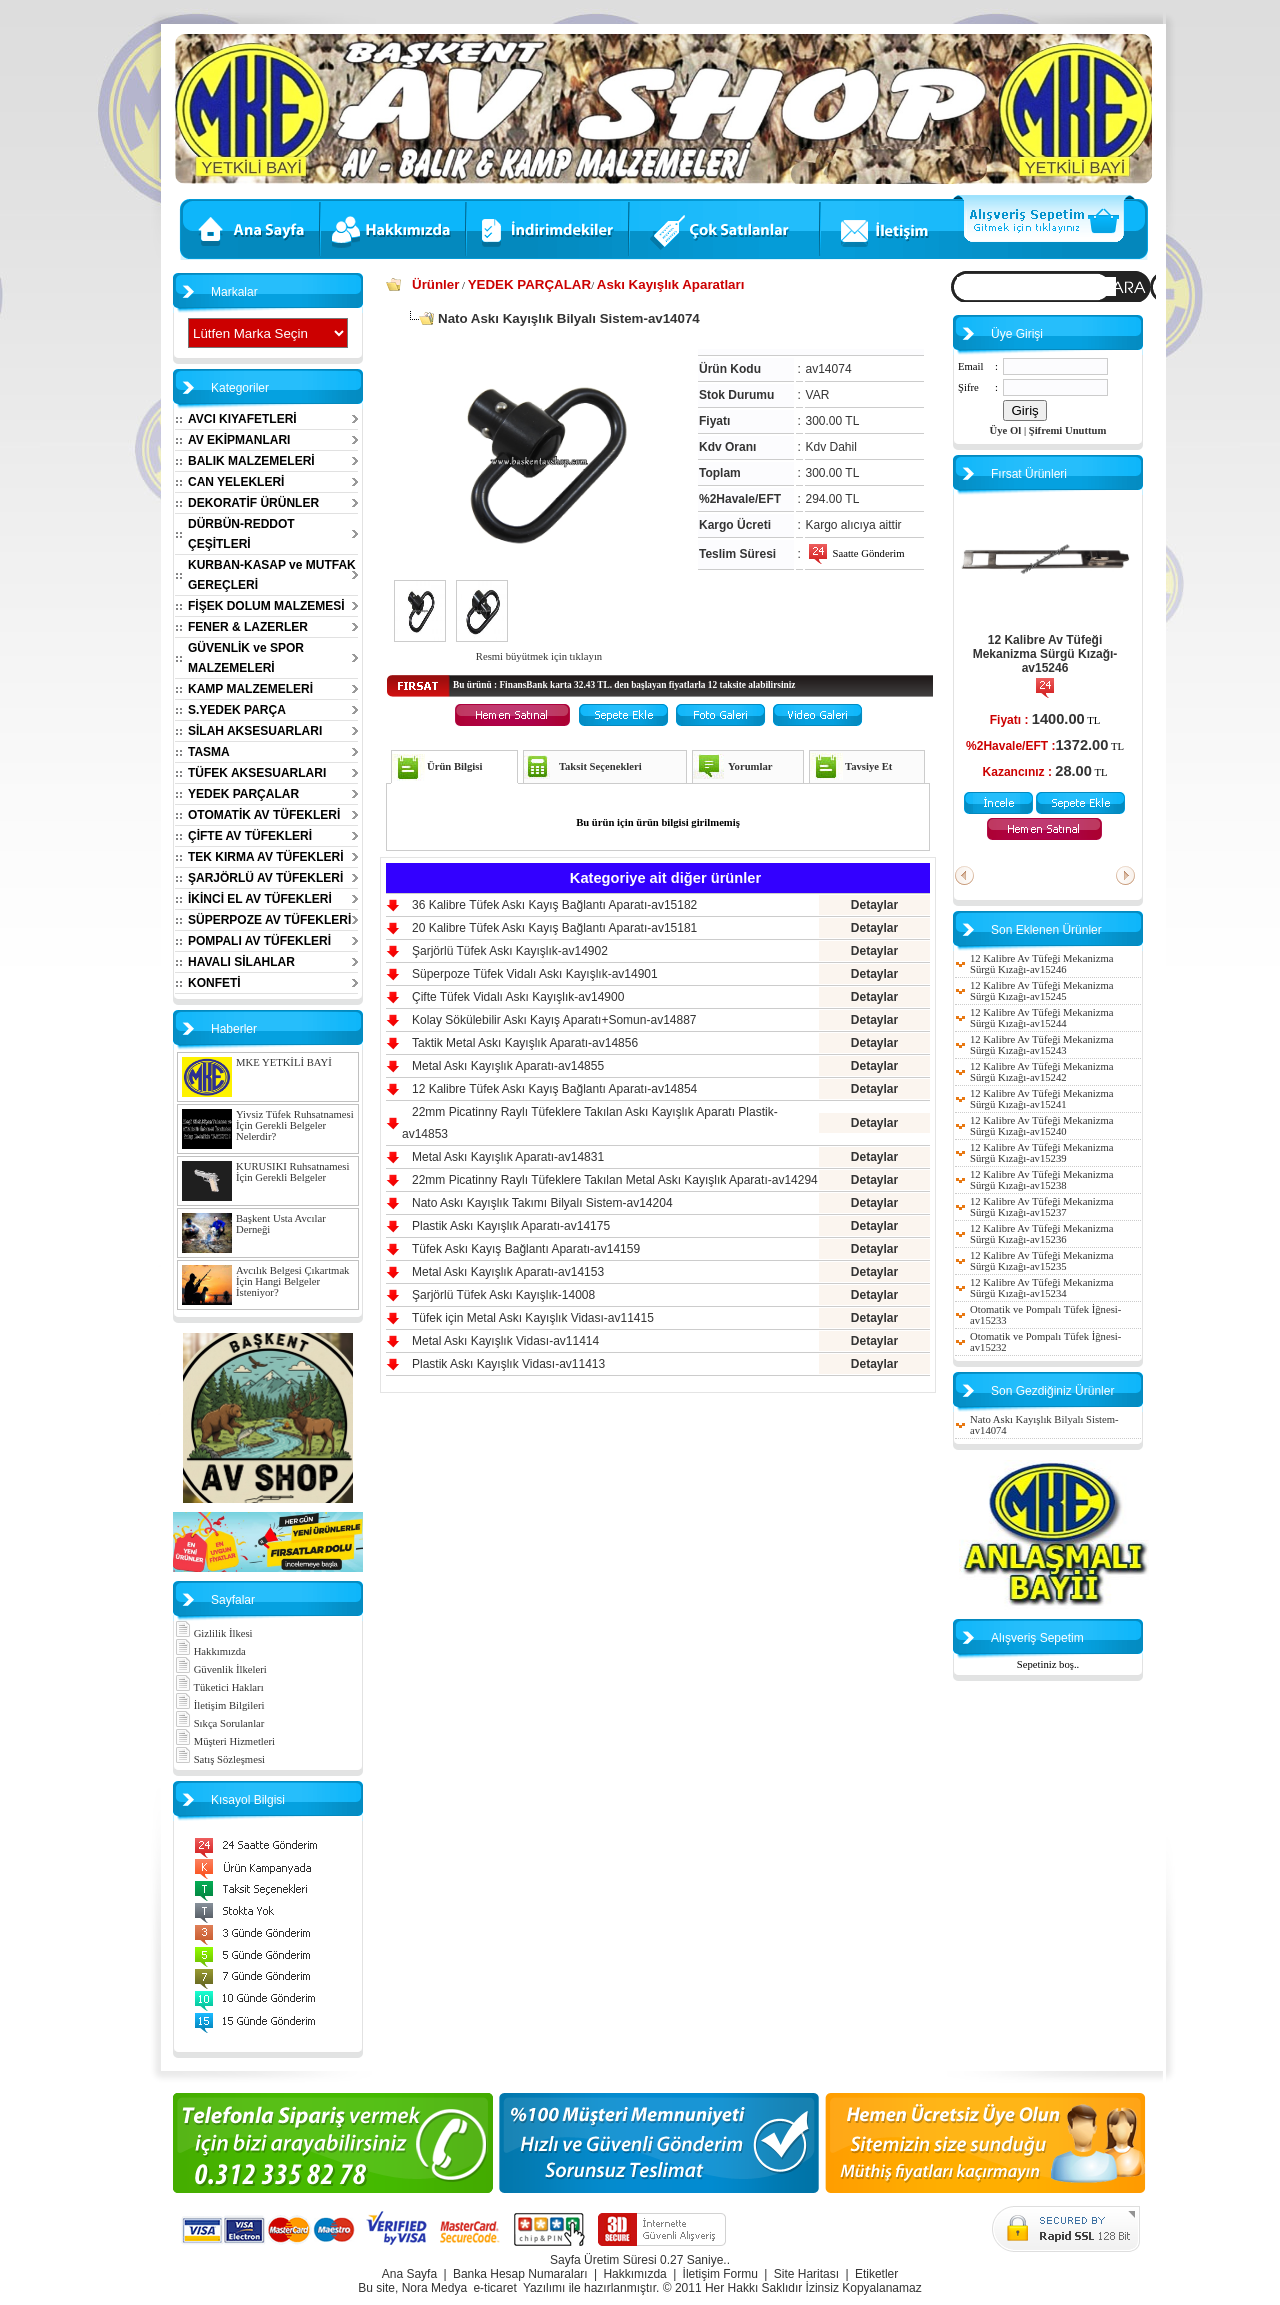 Image resolution: width=1280 pixels, height=2305 pixels. Describe the element at coordinates (259, 941) in the screenshot. I see `POMPALI AV TÜFEKLERİ` at that location.